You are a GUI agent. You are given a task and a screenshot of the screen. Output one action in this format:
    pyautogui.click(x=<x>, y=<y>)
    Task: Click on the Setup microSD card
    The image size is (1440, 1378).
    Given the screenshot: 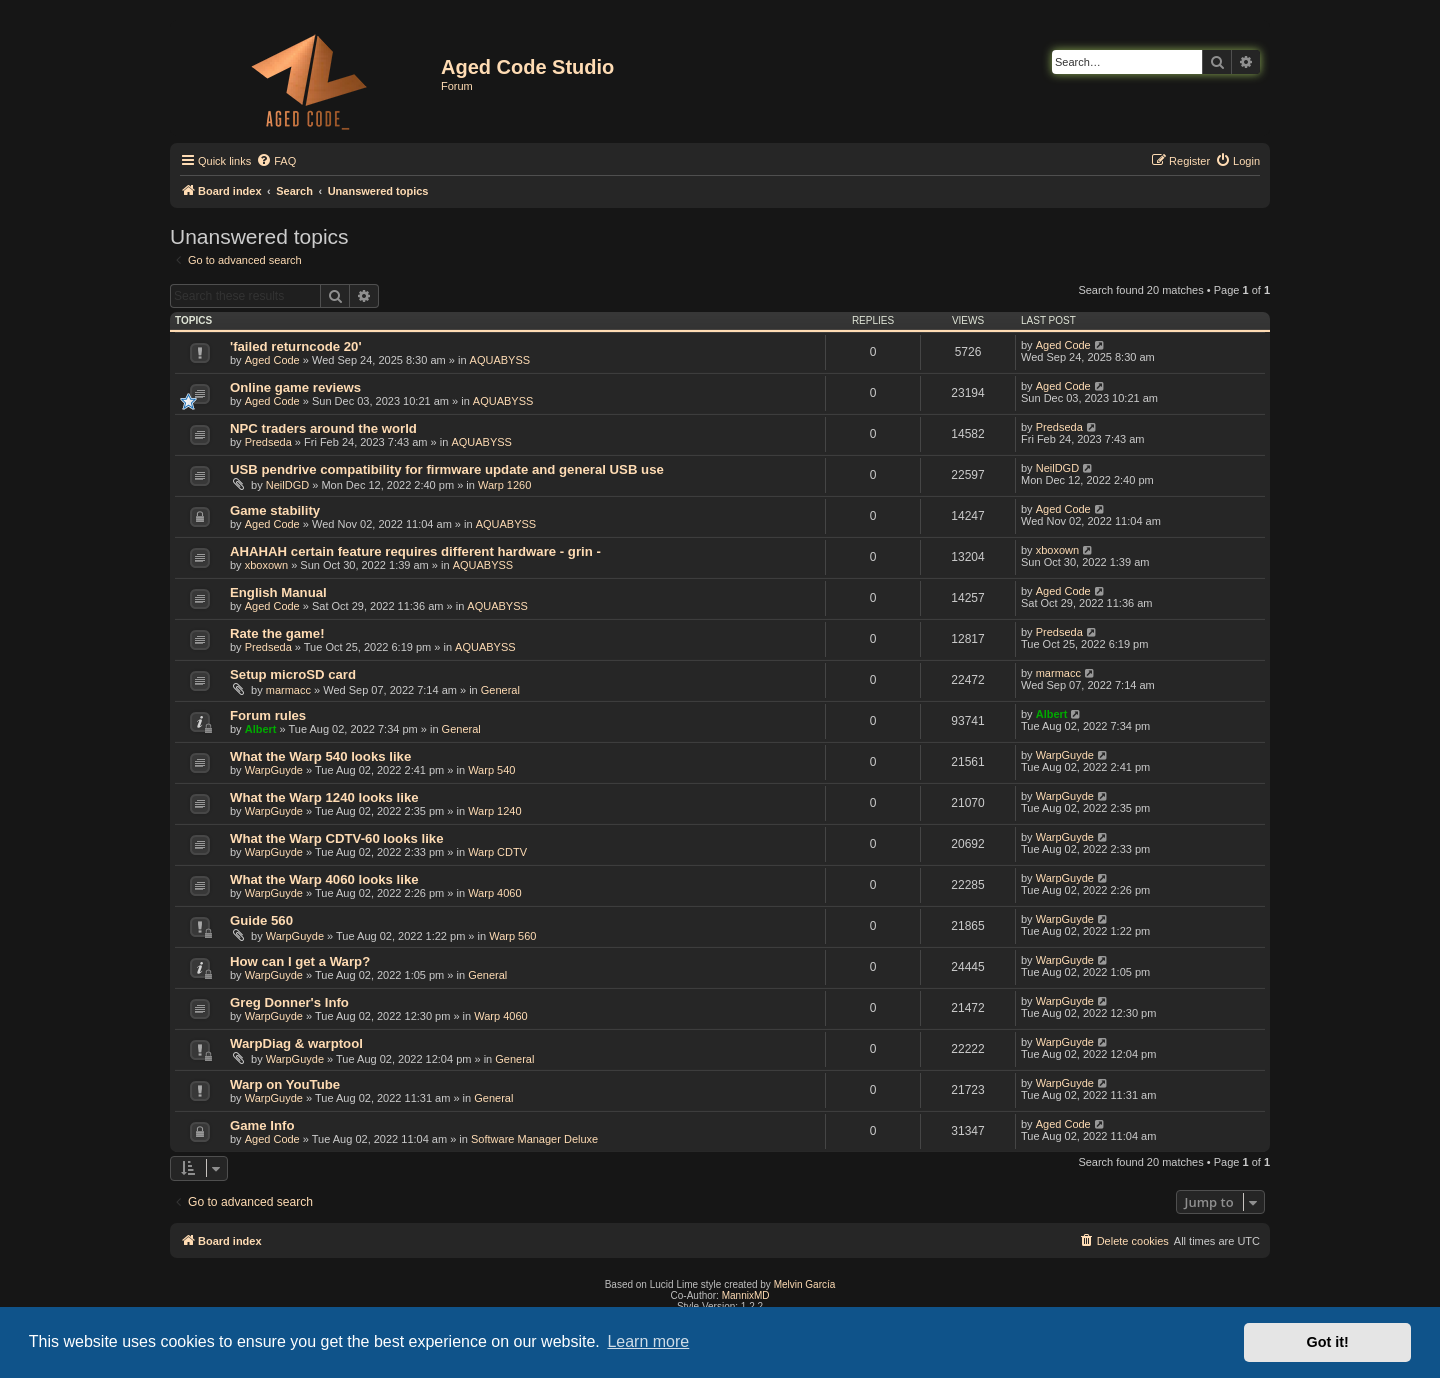 What is the action you would take?
    pyautogui.click(x=293, y=674)
    